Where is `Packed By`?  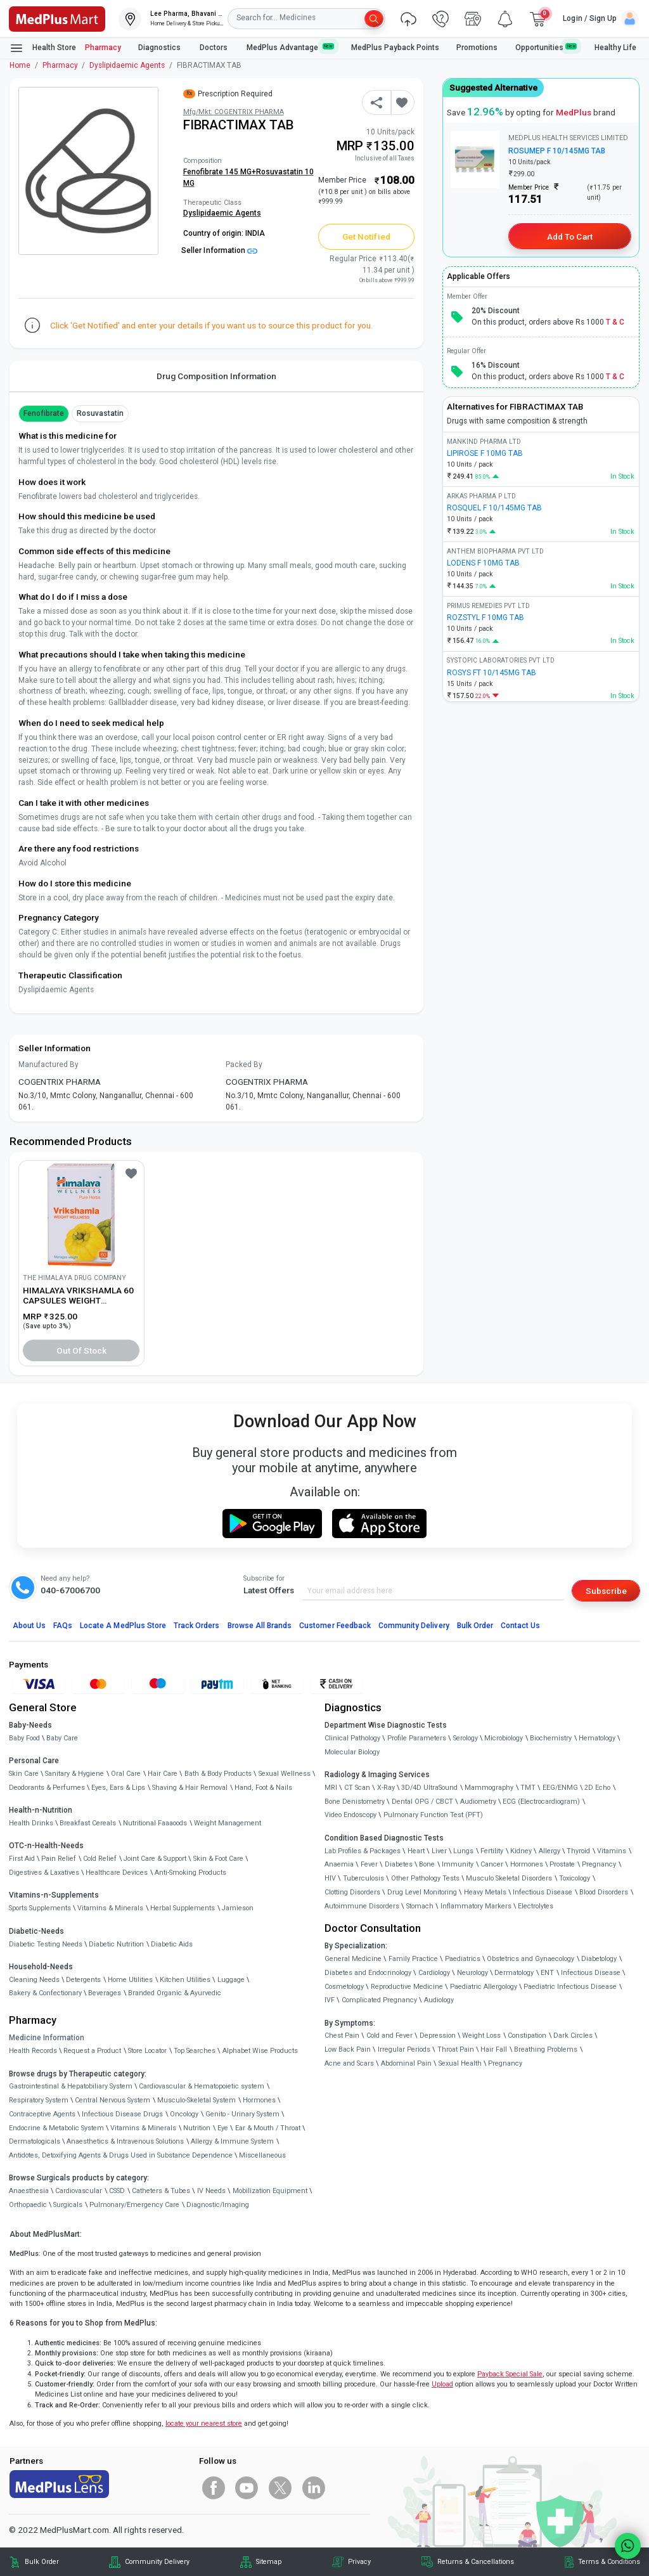 Packed By is located at coordinates (244, 1064).